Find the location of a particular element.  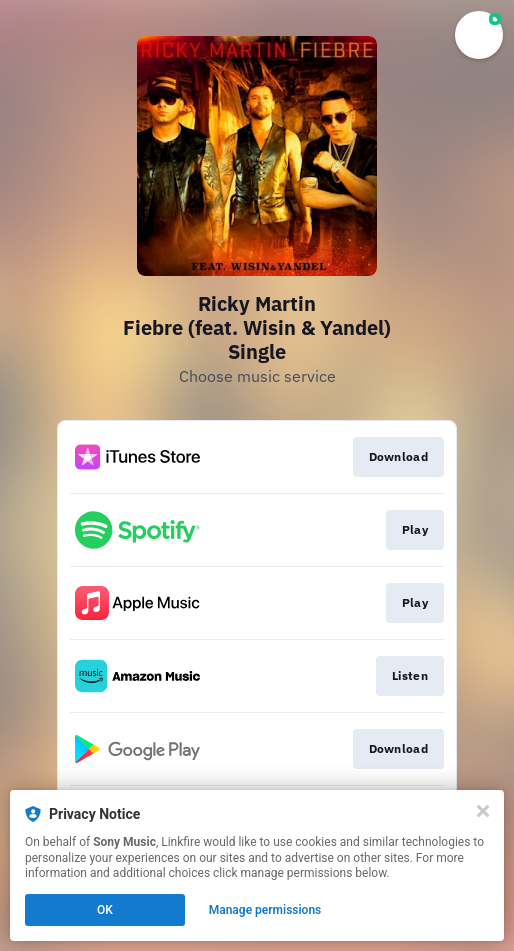

[Close] is located at coordinates (483, 811).